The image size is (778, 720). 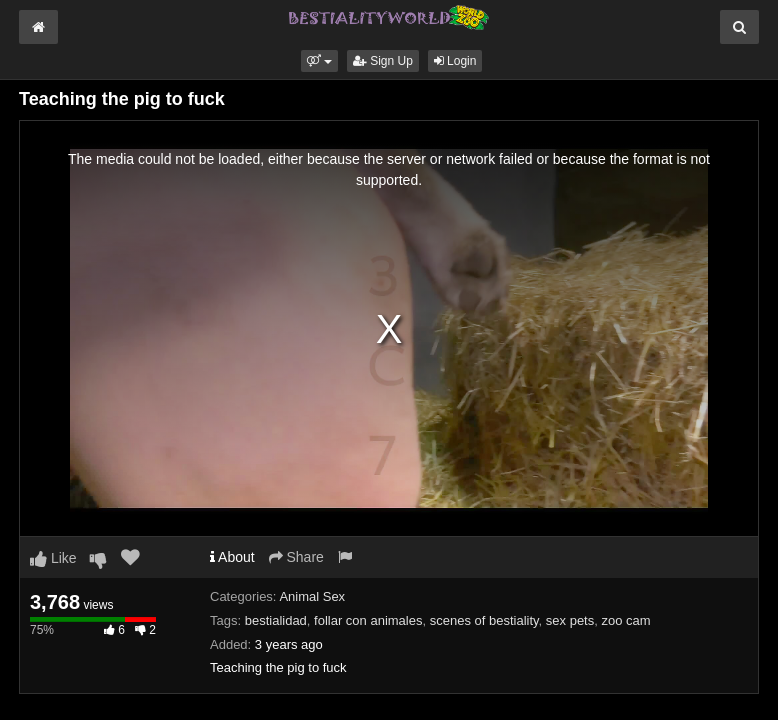 I want to click on sex pets, so click(x=570, y=620).